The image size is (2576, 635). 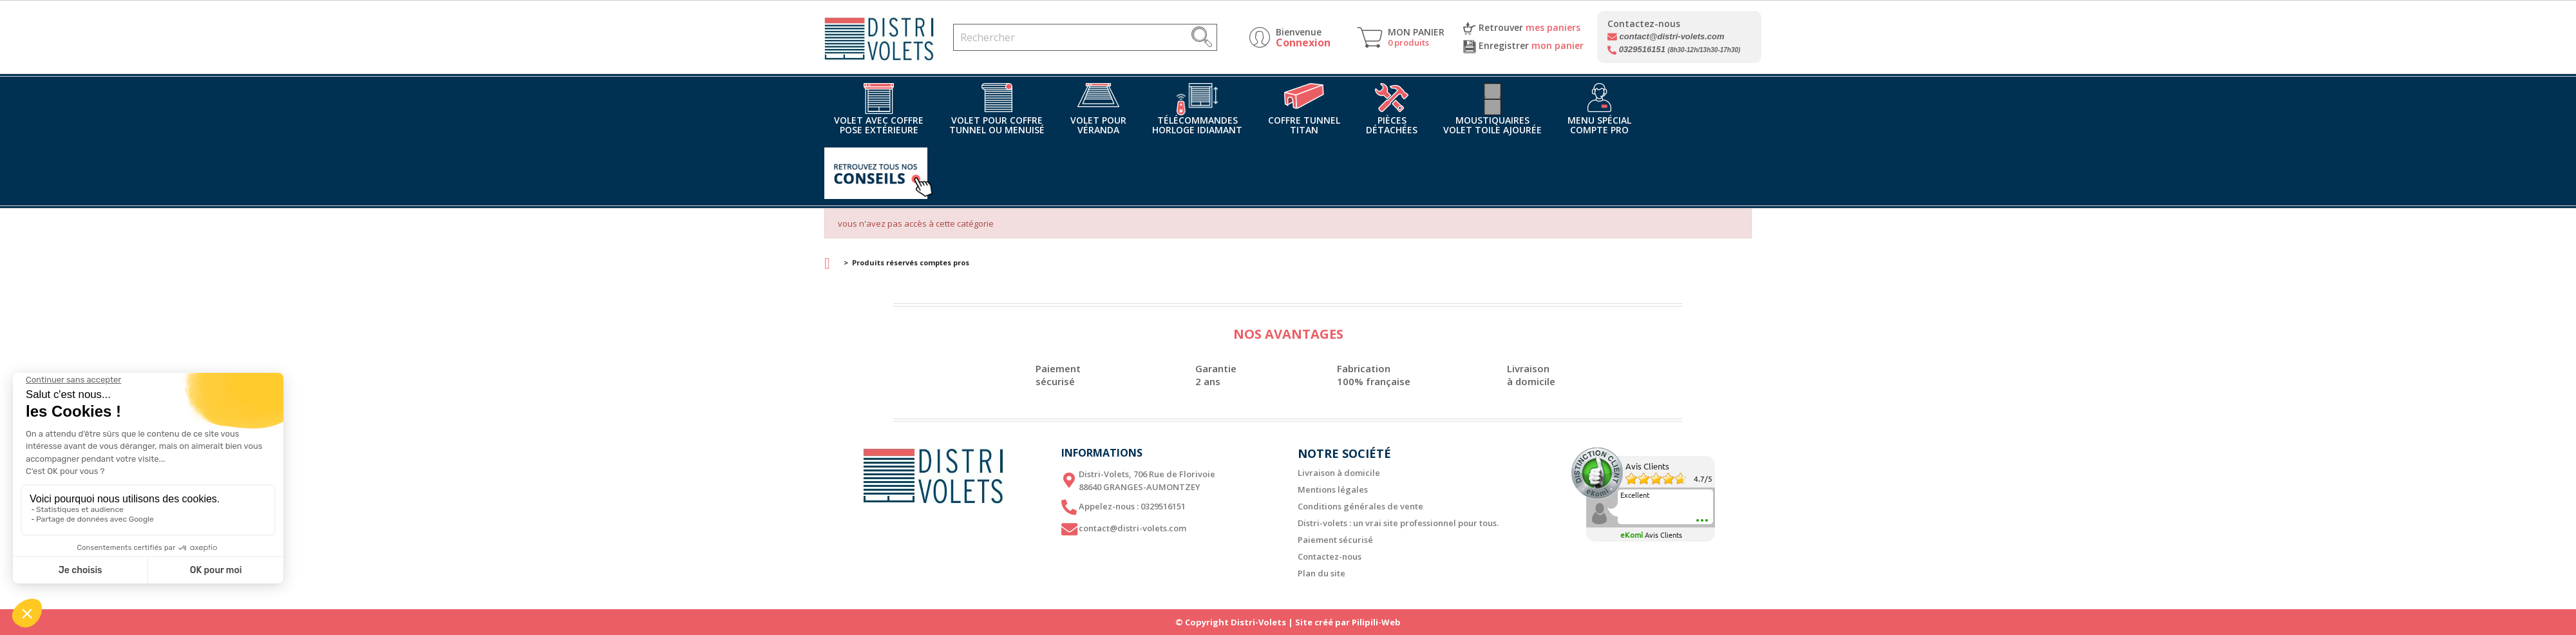 What do you see at coordinates (1398, 523) in the screenshot?
I see `Distri-volets : un vrai site professionnel pour tous.` at bounding box center [1398, 523].